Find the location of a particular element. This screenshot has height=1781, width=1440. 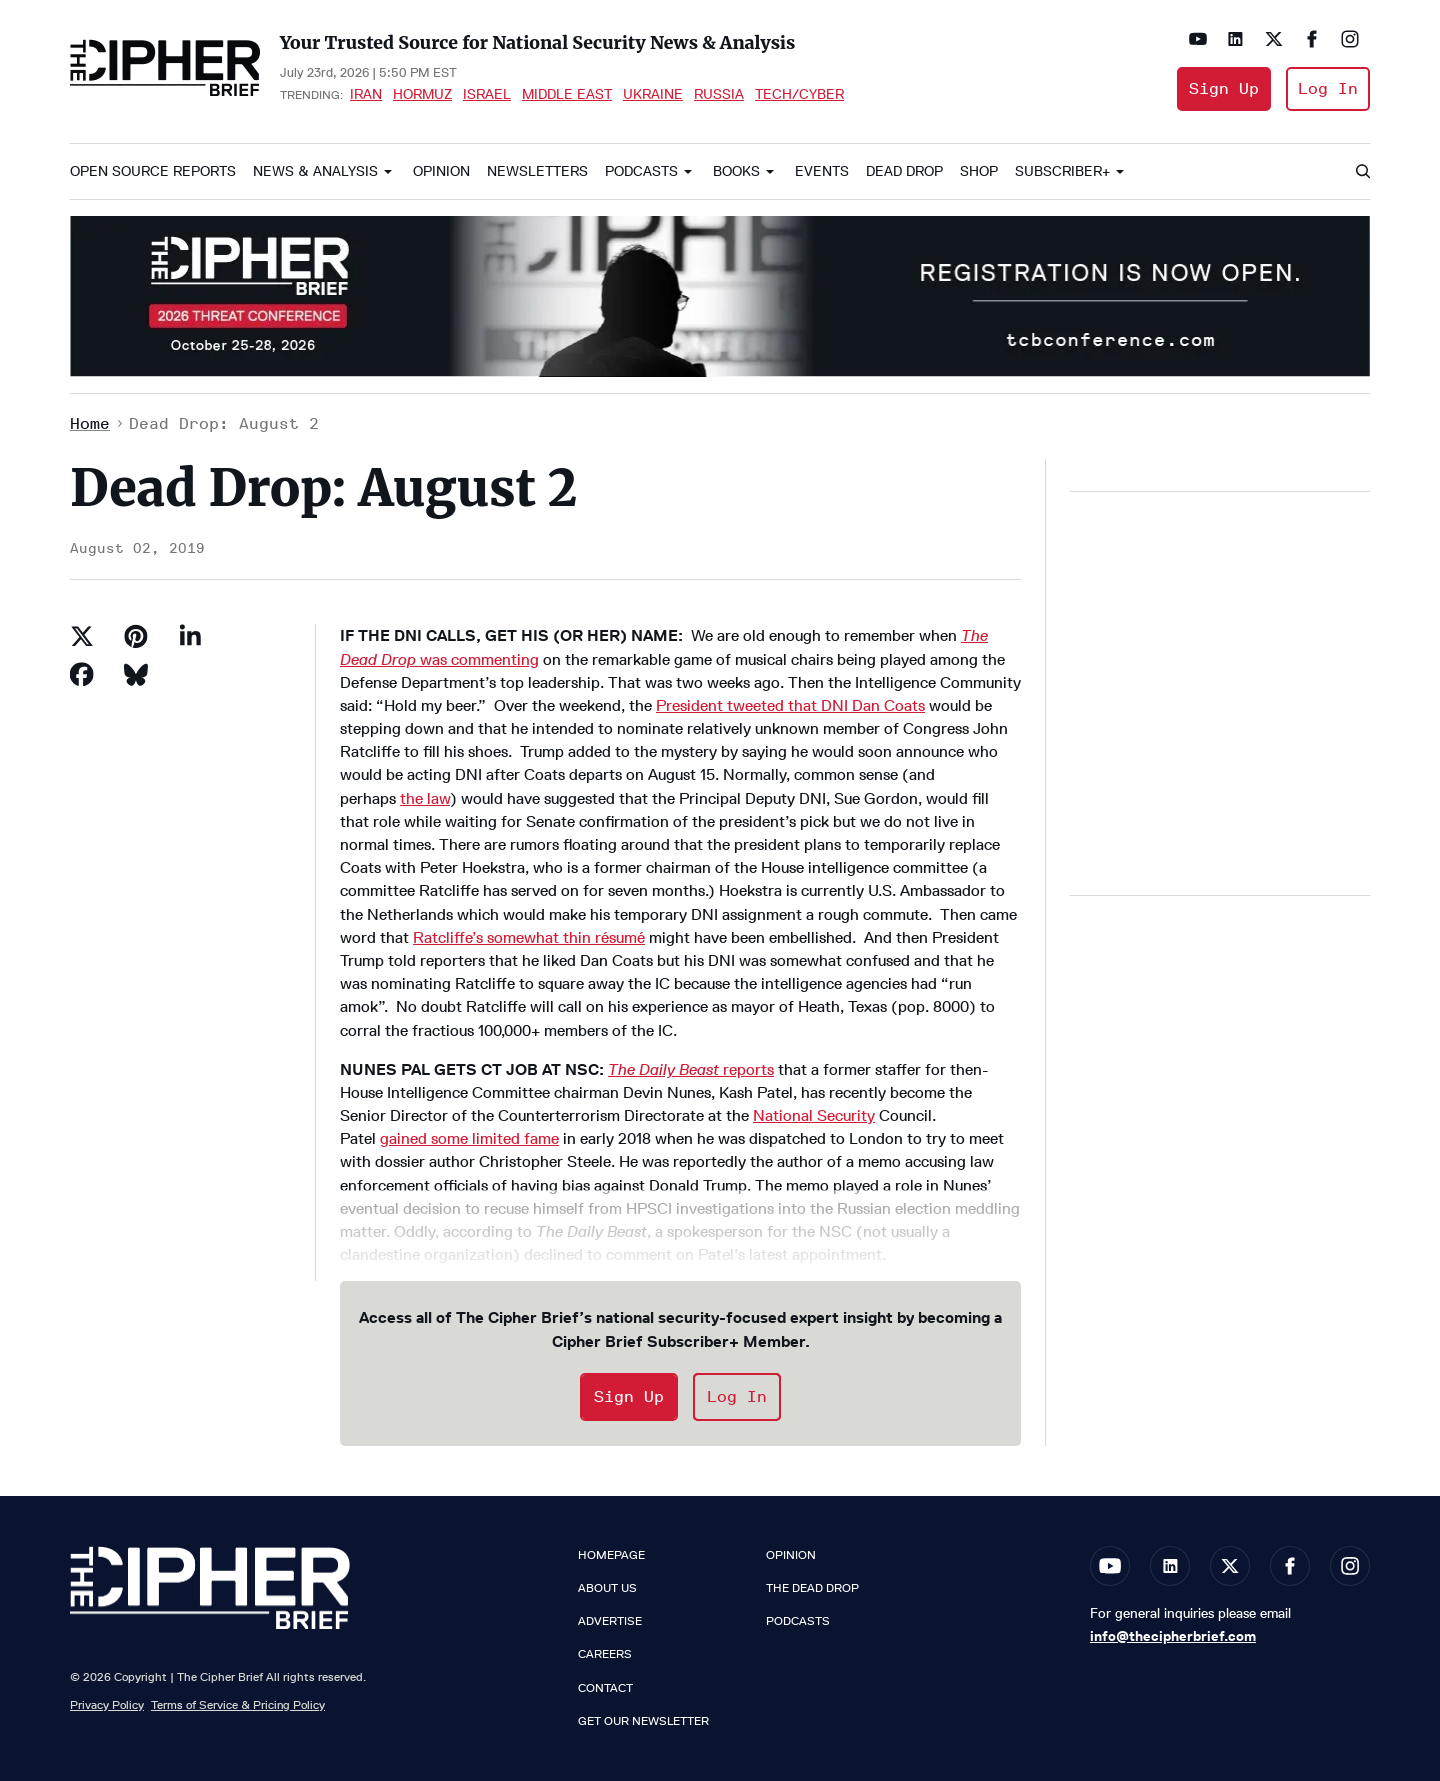

info@thecipherbrief.com is located at coordinates (1173, 1636).